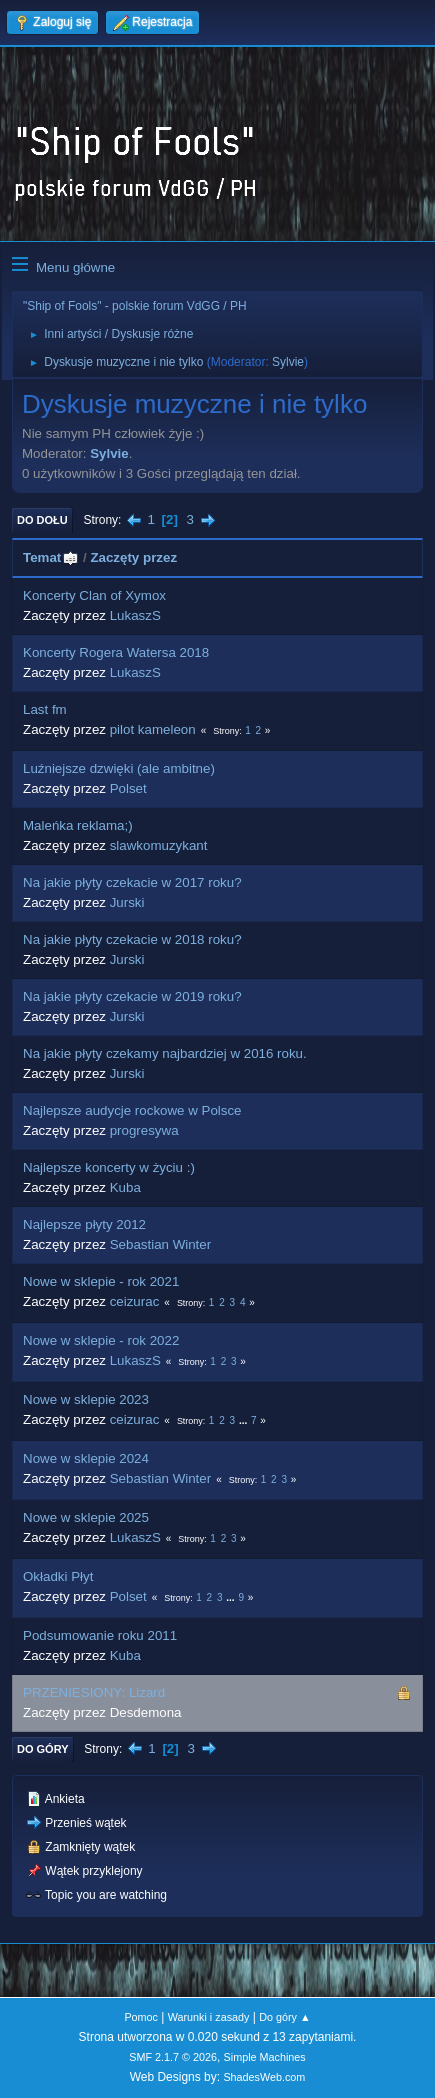  Describe the element at coordinates (42, 520) in the screenshot. I see `Do dołu` at that location.